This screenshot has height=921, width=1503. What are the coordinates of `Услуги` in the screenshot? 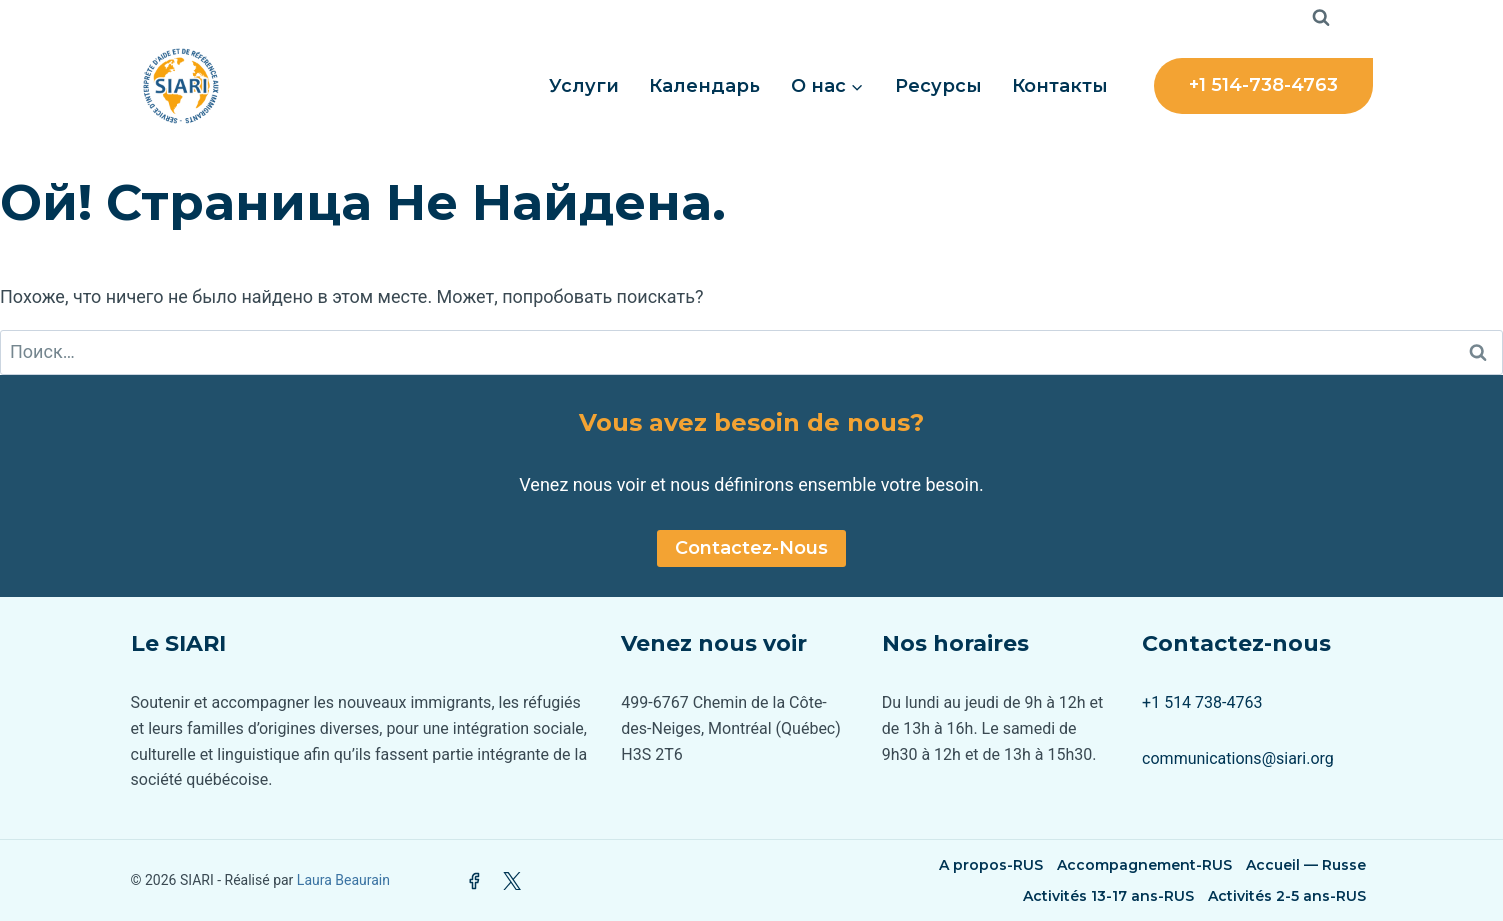 It's located at (584, 86).